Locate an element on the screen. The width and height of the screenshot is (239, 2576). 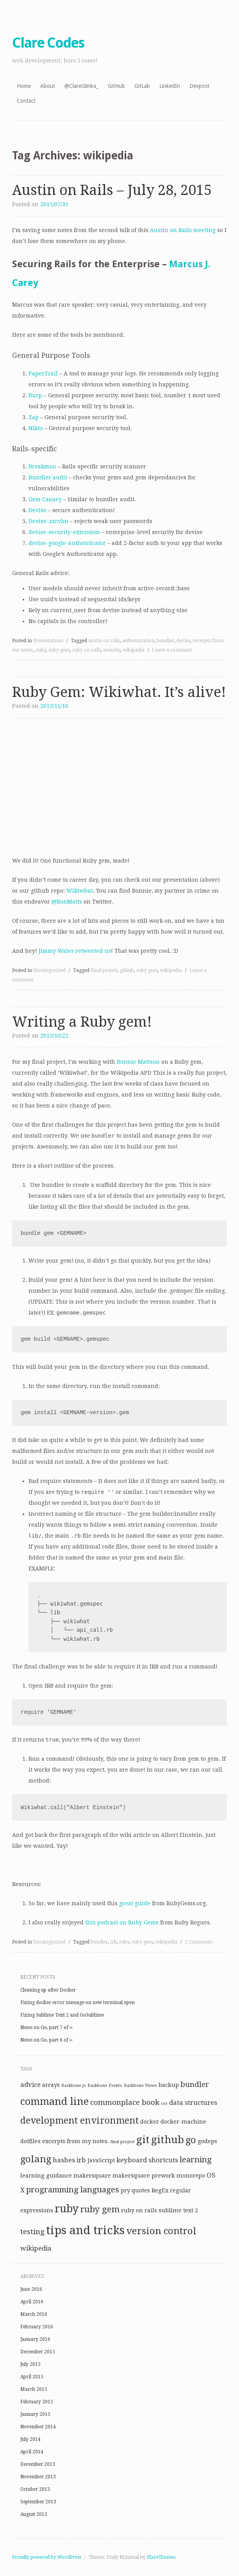
Backbone.js [Backbone.js (1 item)] is located at coordinates (73, 2085).